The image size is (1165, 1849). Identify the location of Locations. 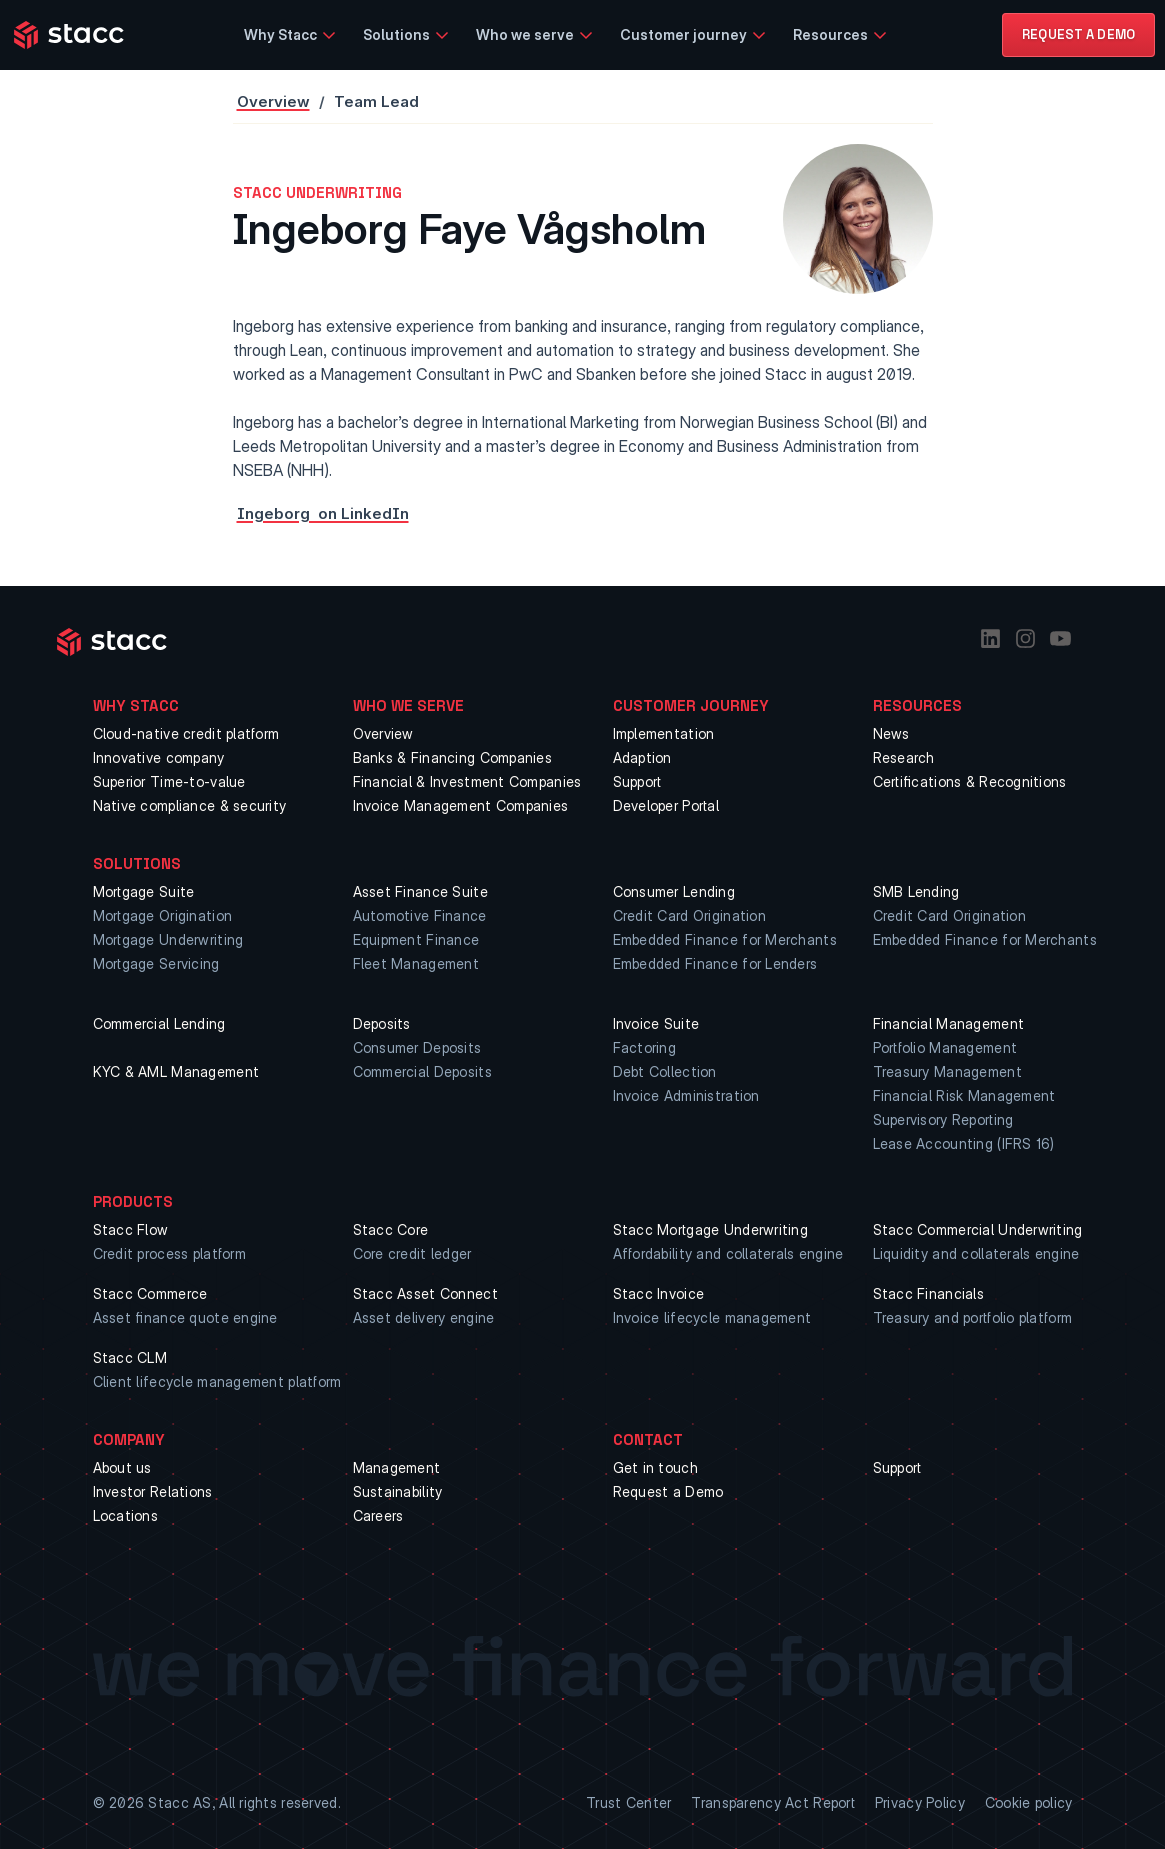
(126, 1515).